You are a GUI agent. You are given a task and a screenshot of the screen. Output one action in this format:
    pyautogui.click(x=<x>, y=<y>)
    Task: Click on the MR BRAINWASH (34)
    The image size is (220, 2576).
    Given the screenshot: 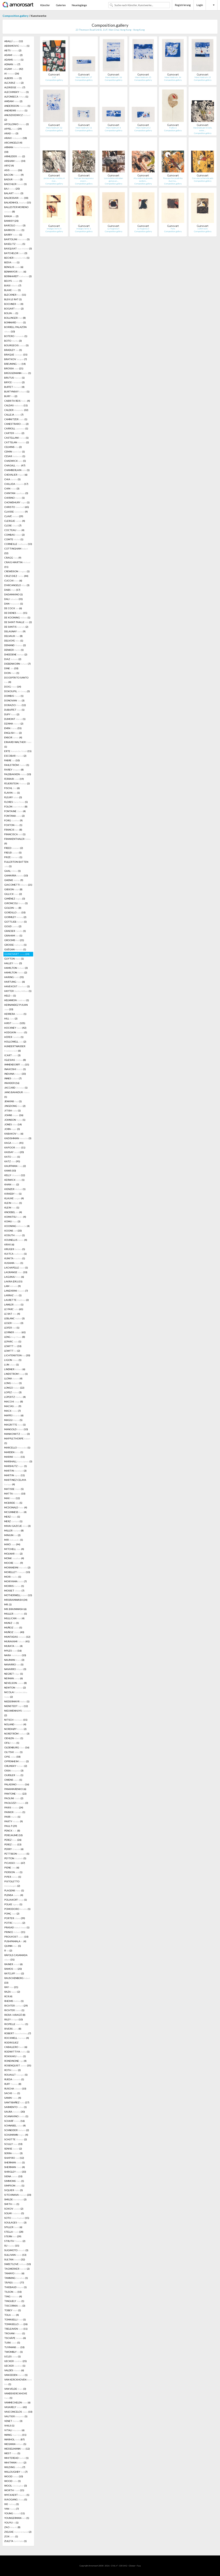 What is the action you would take?
    pyautogui.click(x=15, y=1599)
    